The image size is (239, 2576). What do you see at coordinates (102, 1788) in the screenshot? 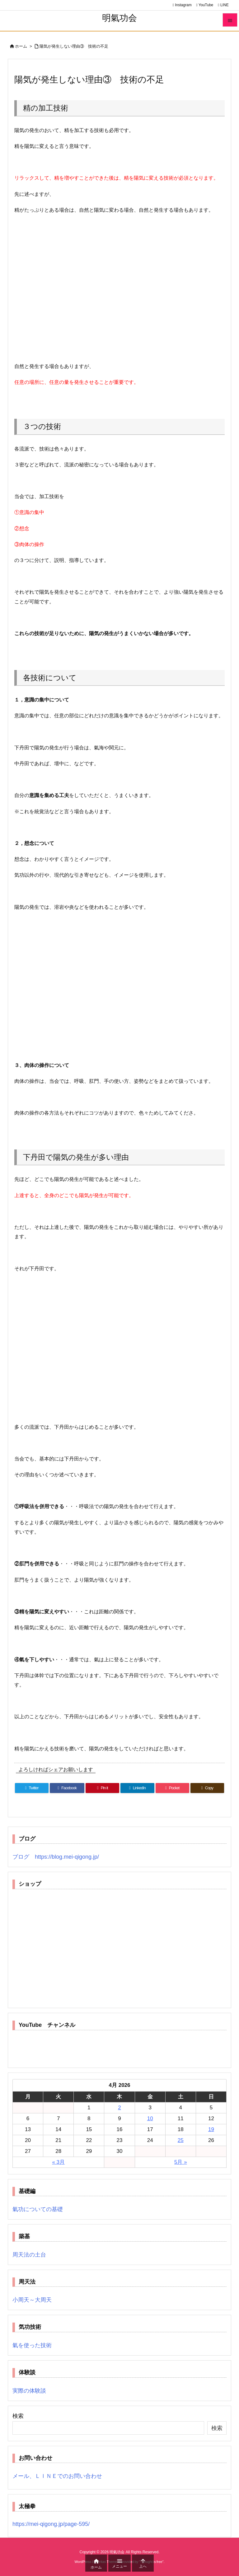
I see `[Pinterest]` at bounding box center [102, 1788].